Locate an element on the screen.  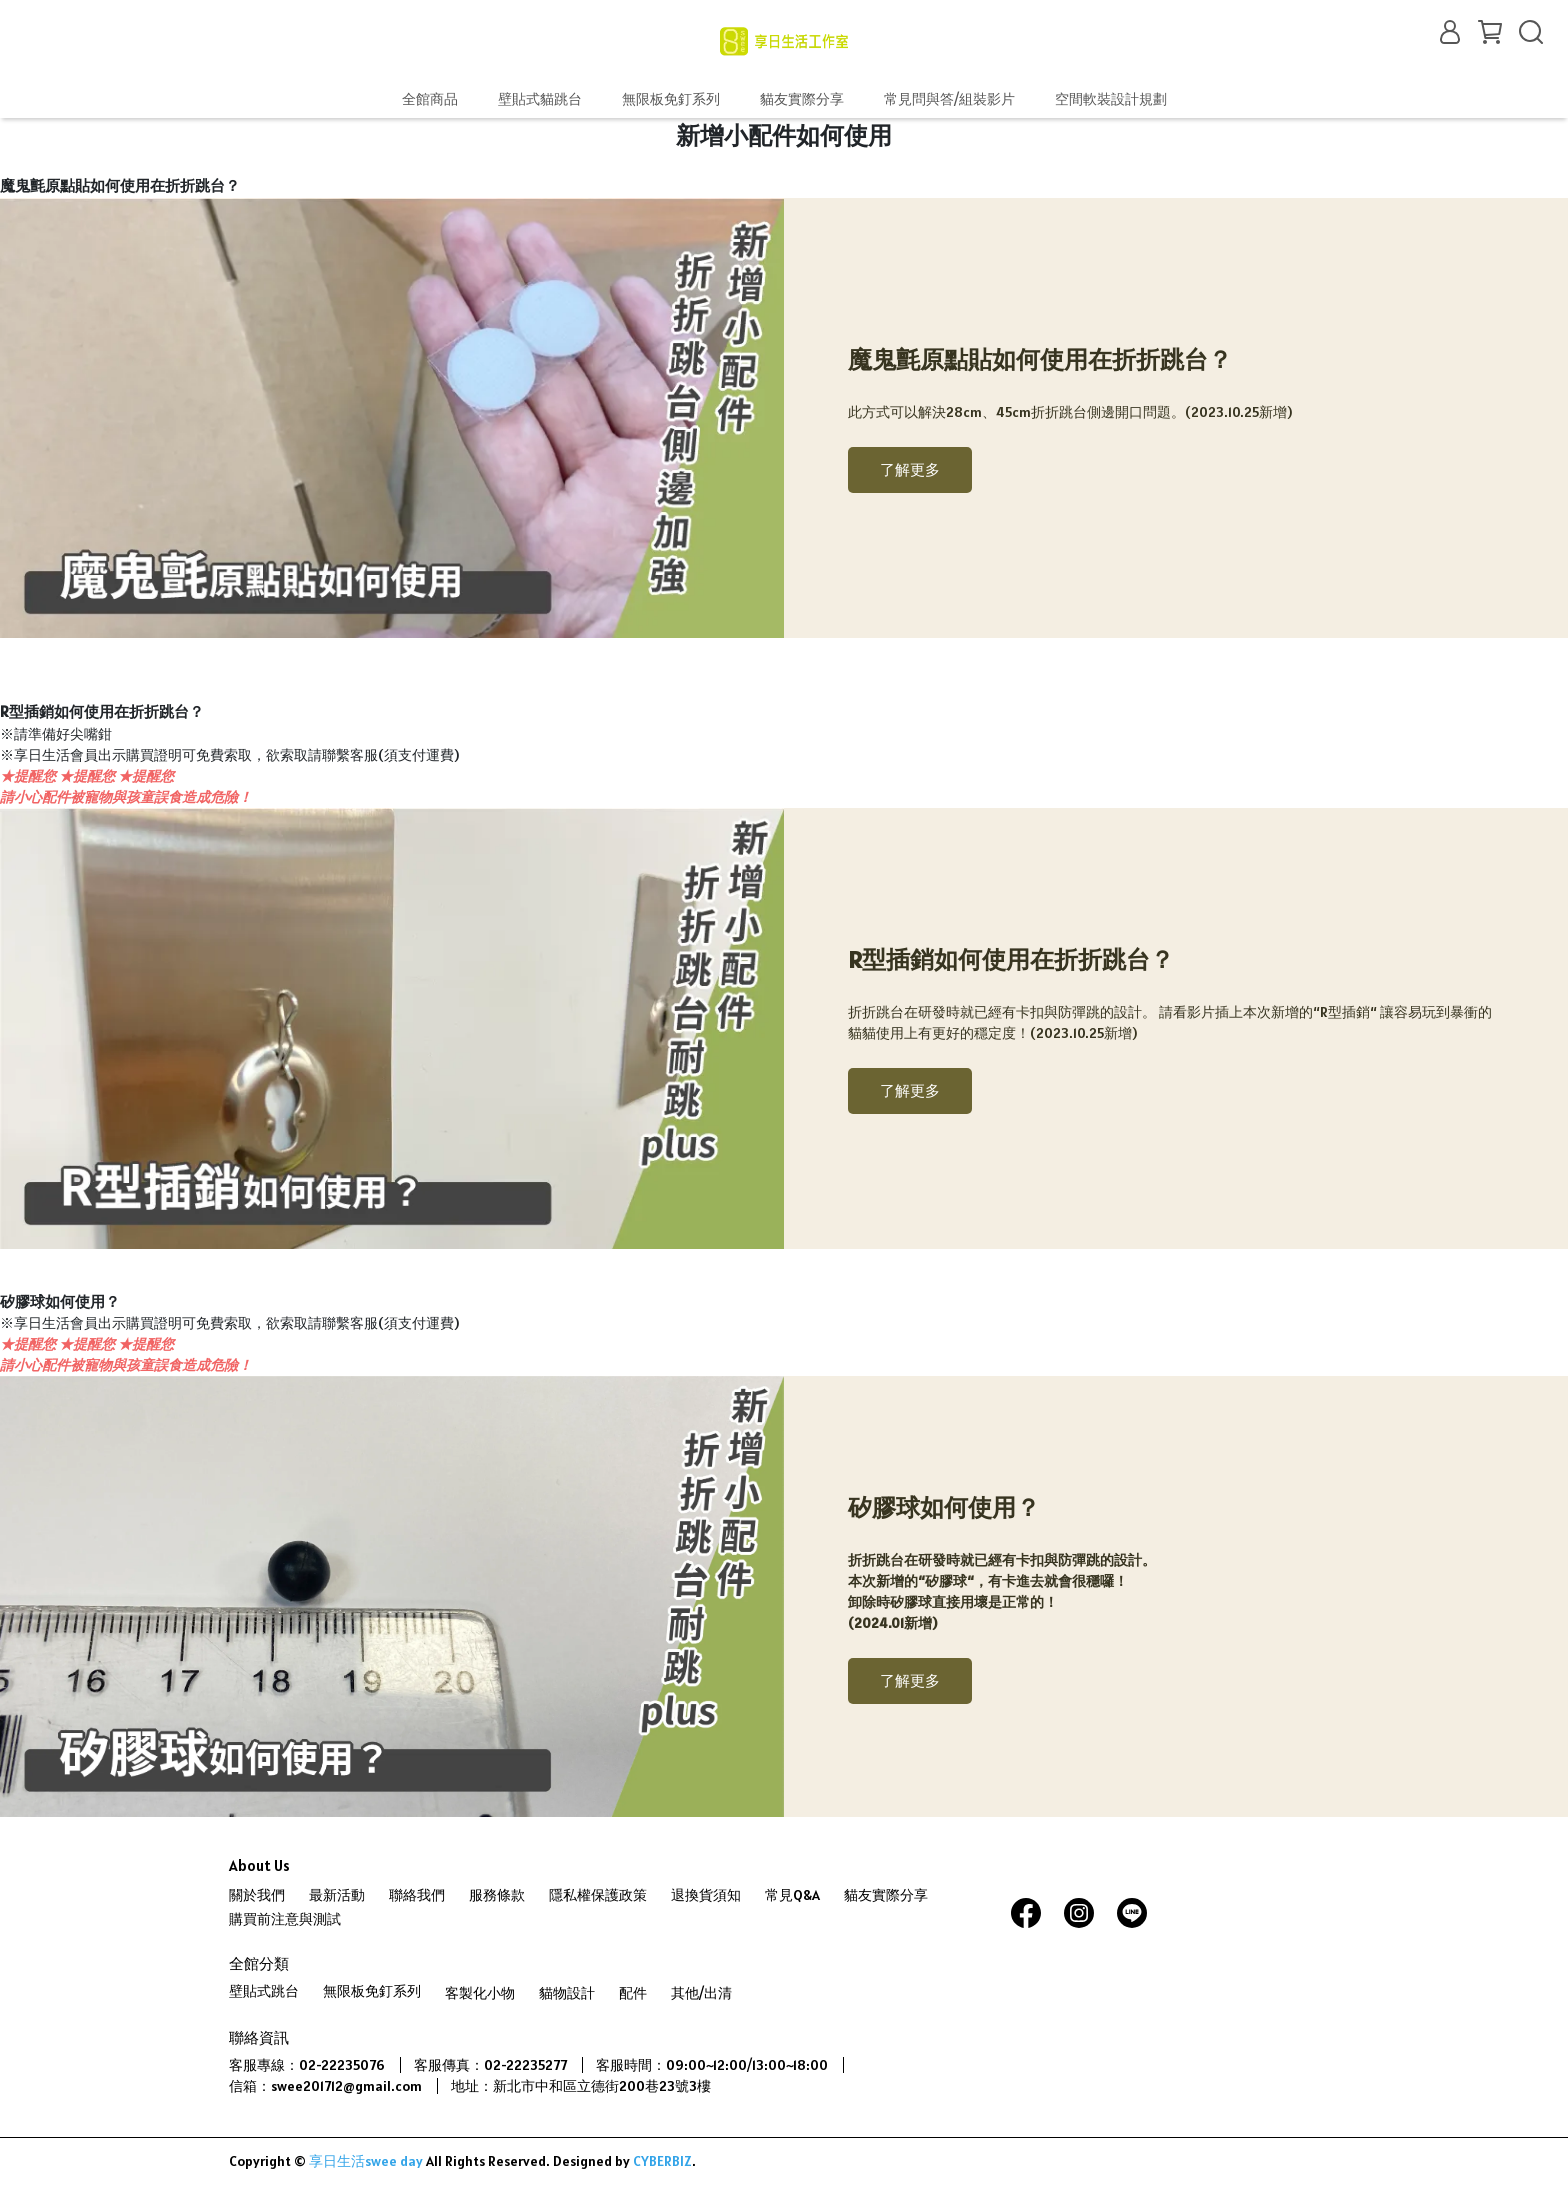
空間軟裝設計規劃 is located at coordinates (1111, 99).